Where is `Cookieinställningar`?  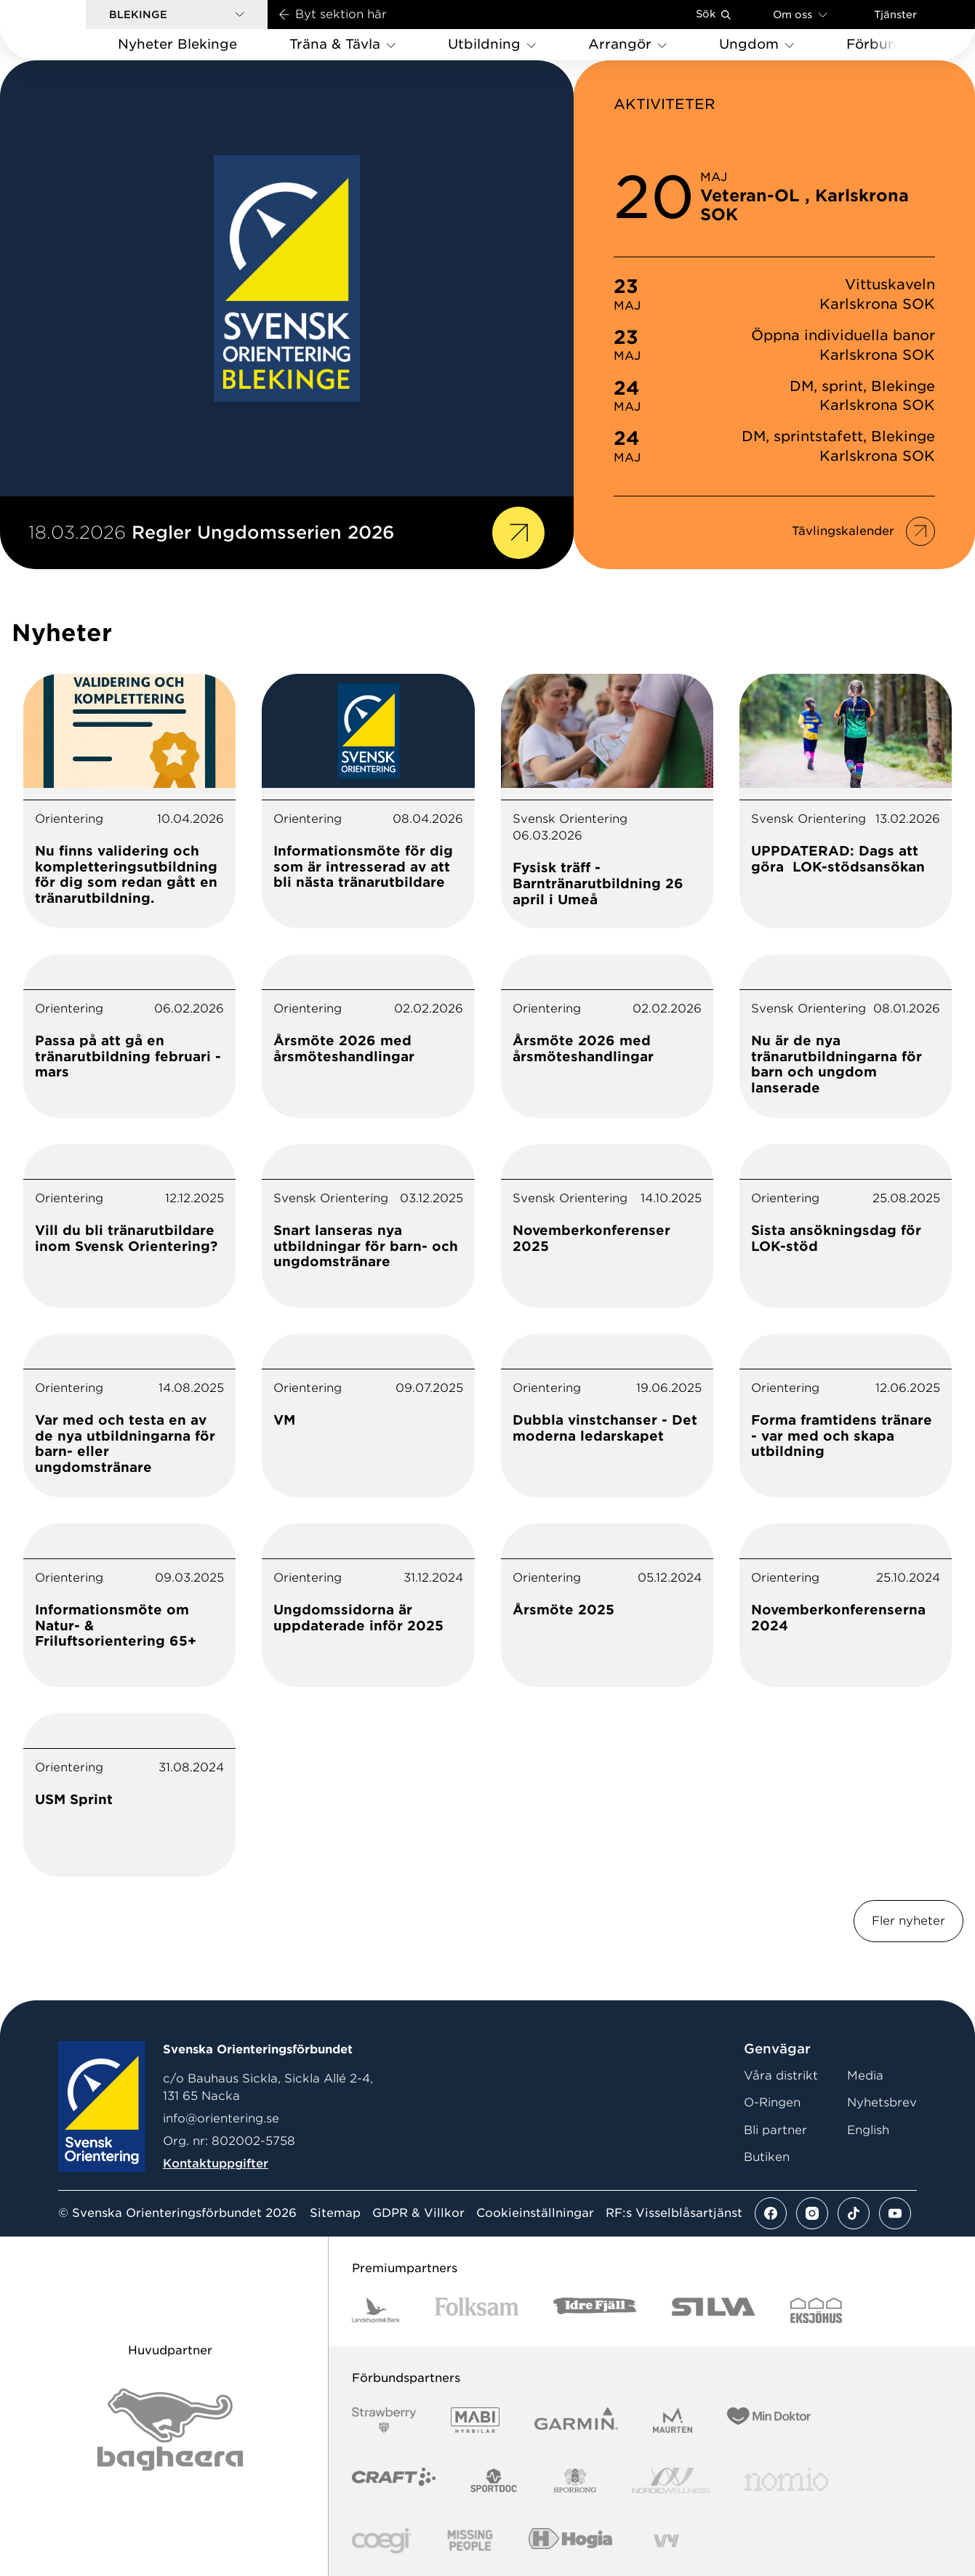
Cookieinställningar is located at coordinates (535, 2213).